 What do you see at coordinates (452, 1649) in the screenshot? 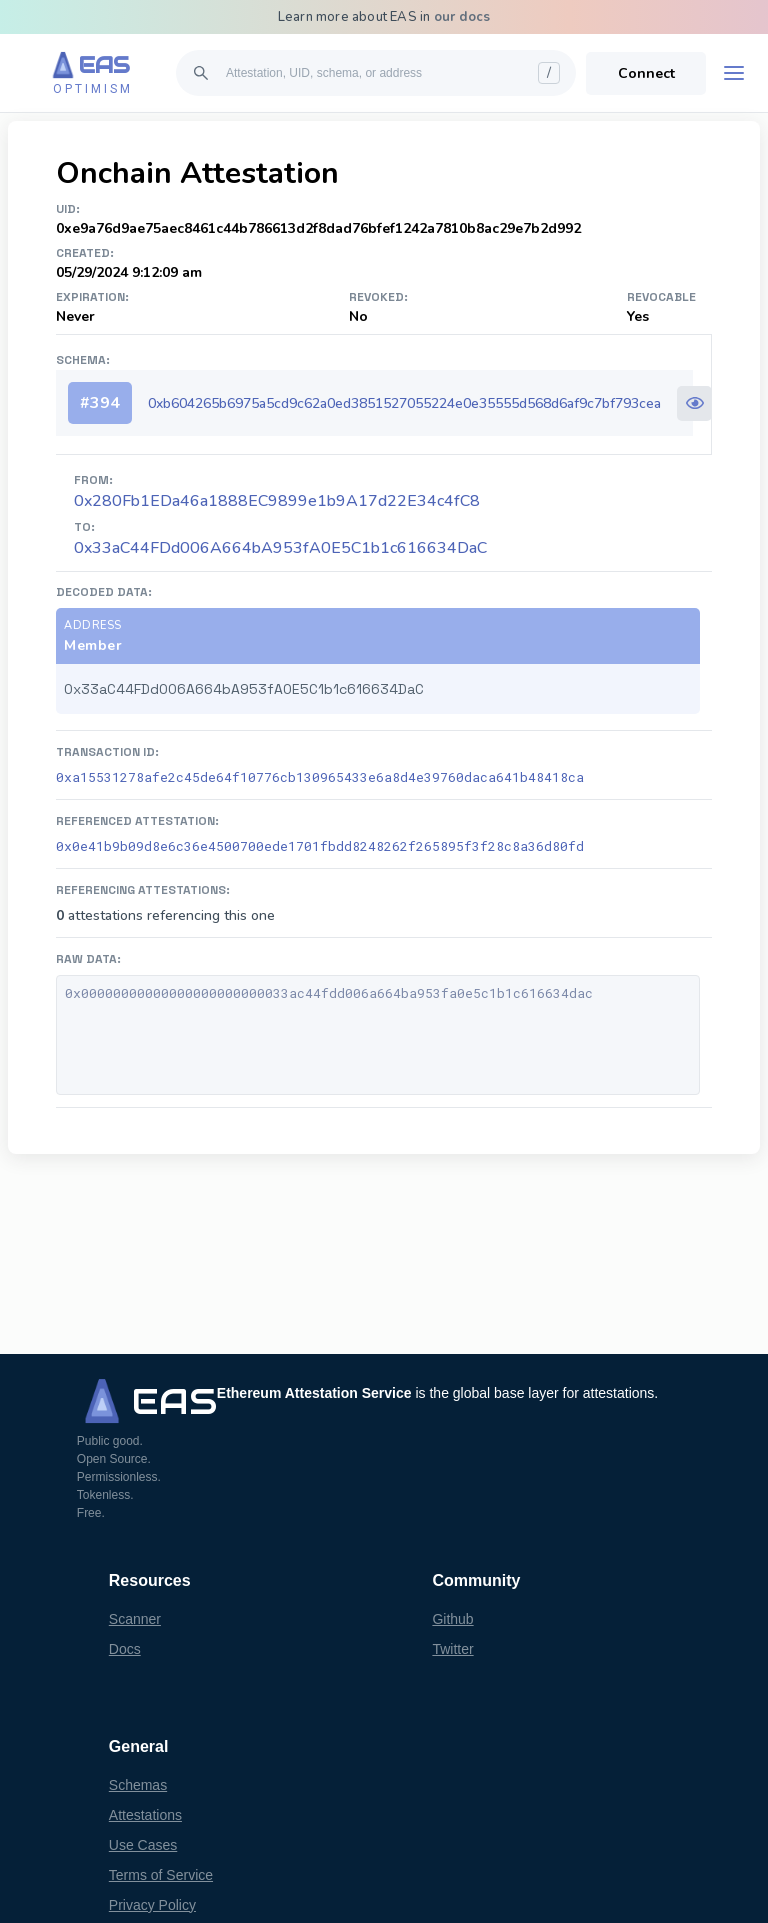
I see `Twitter` at bounding box center [452, 1649].